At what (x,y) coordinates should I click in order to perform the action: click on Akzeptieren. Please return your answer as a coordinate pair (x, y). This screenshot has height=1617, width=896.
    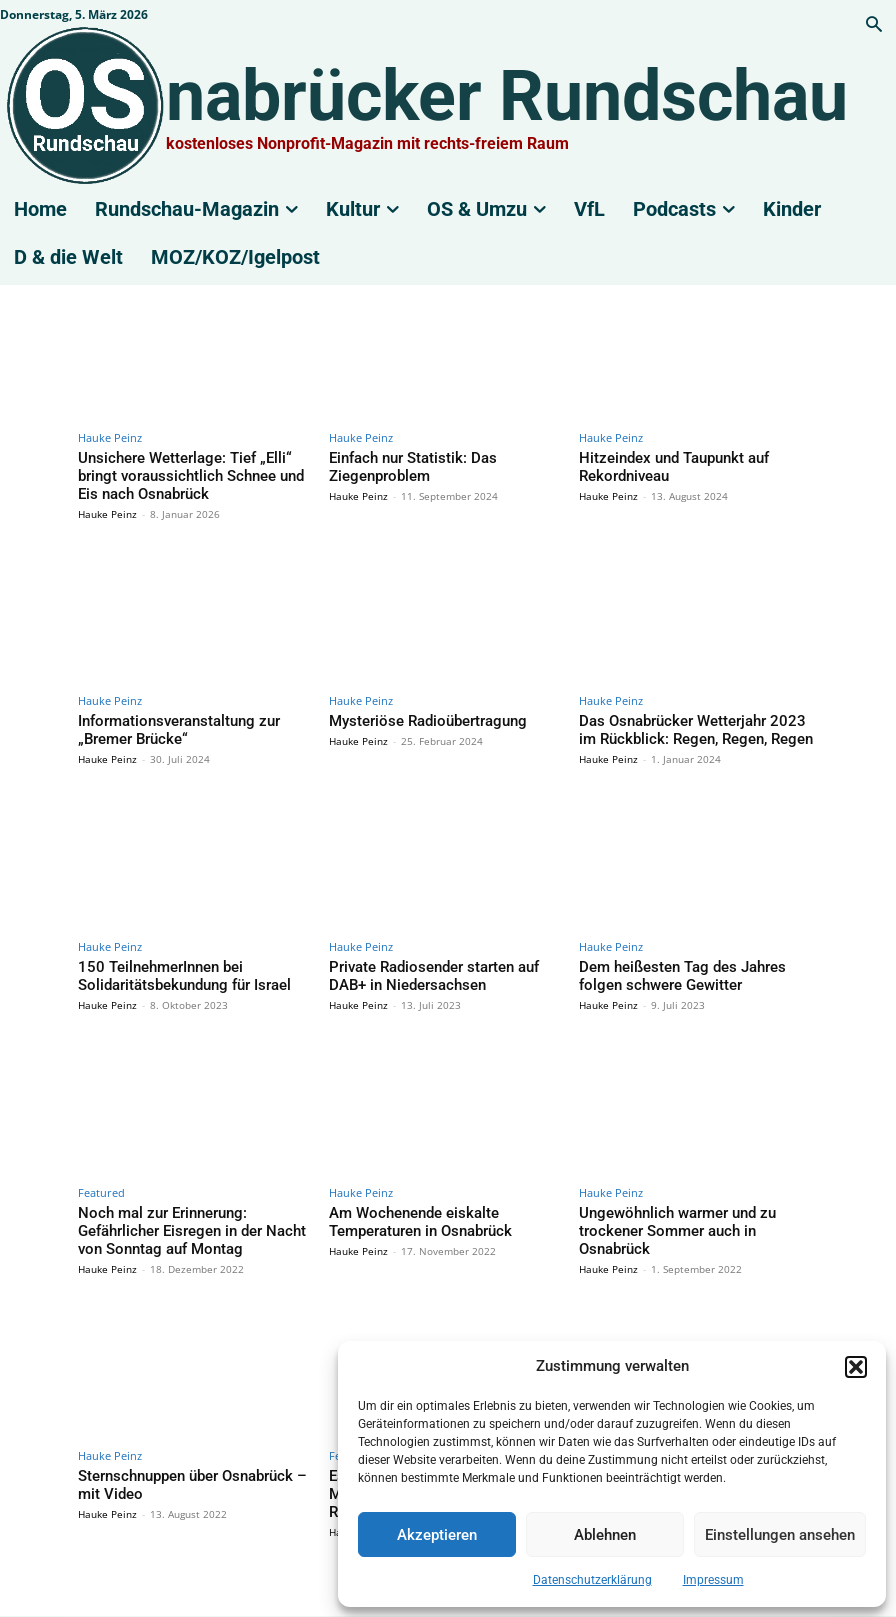
    Looking at the image, I should click on (437, 1535).